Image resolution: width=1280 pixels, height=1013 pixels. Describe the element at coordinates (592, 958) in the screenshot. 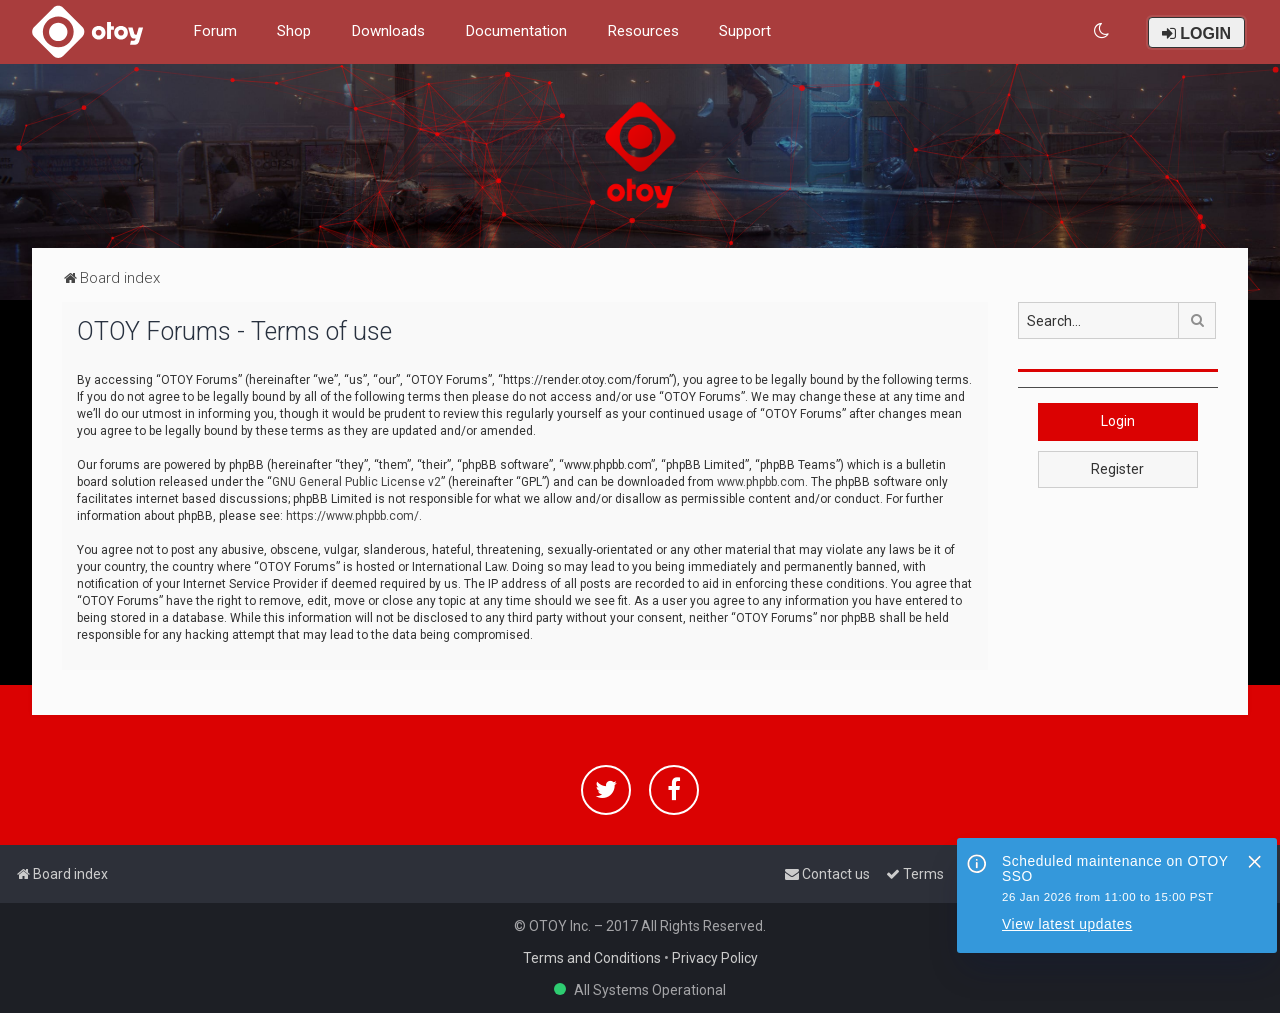

I see `Terms and Conditions` at that location.